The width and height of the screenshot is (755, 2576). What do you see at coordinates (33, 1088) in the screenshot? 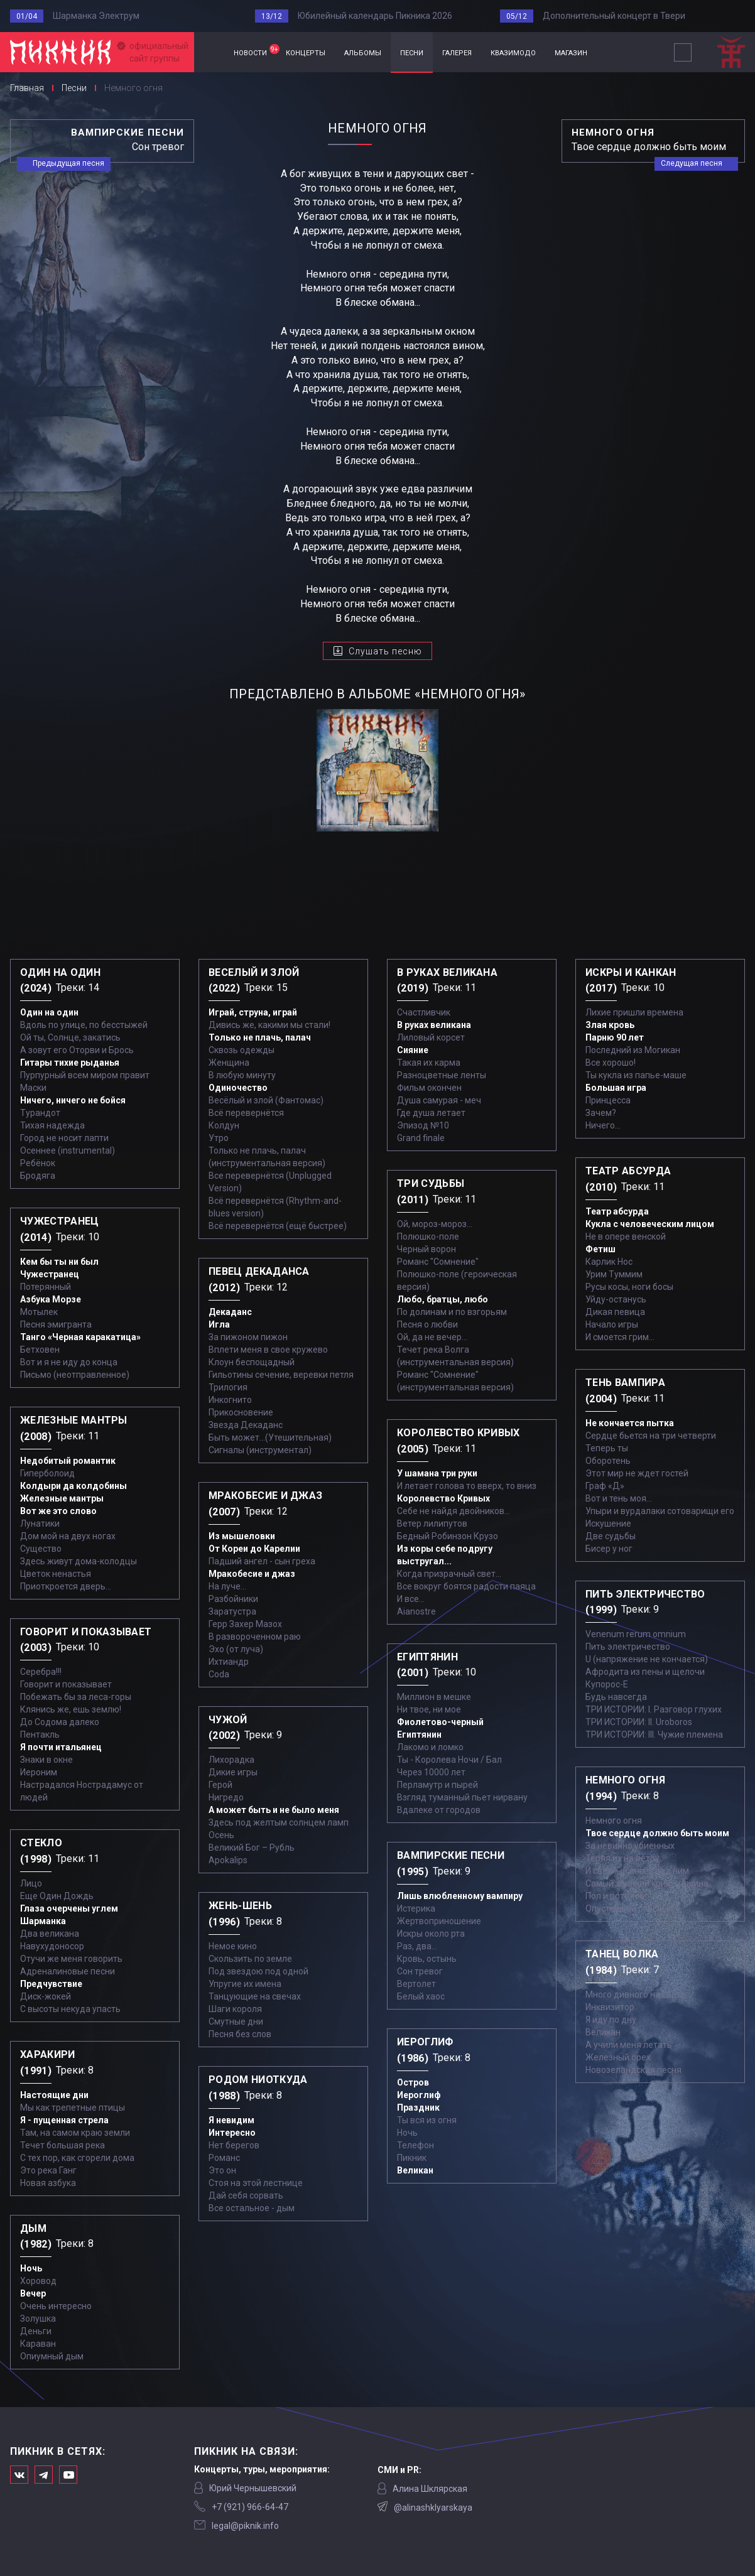
I see `Маски` at bounding box center [33, 1088].